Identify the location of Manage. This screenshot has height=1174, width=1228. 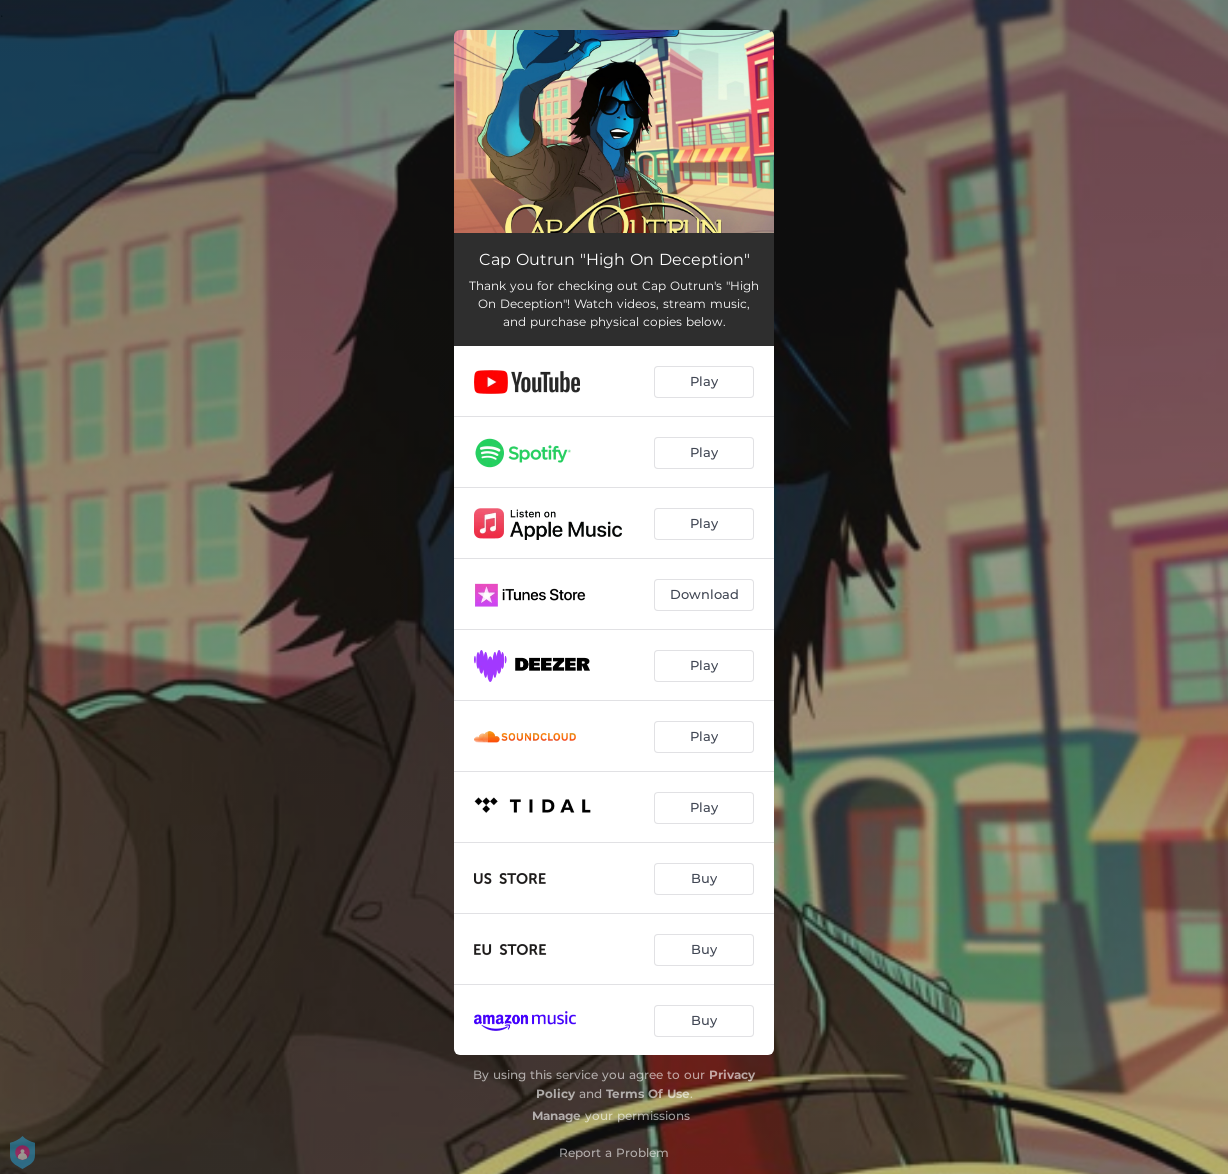
(556, 1115).